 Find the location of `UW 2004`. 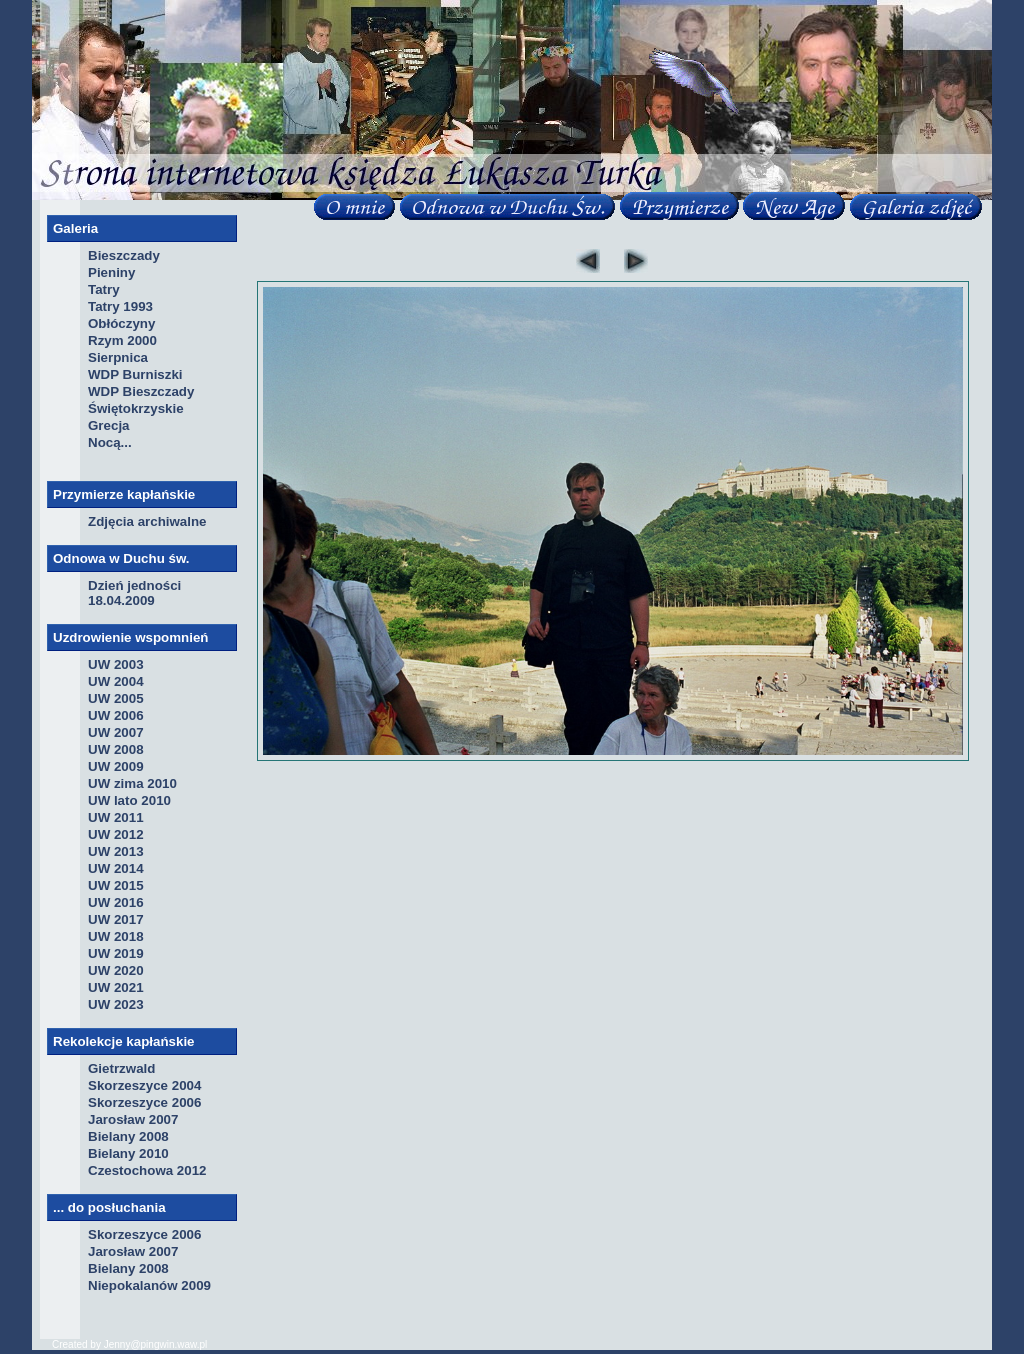

UW 2004 is located at coordinates (116, 681).